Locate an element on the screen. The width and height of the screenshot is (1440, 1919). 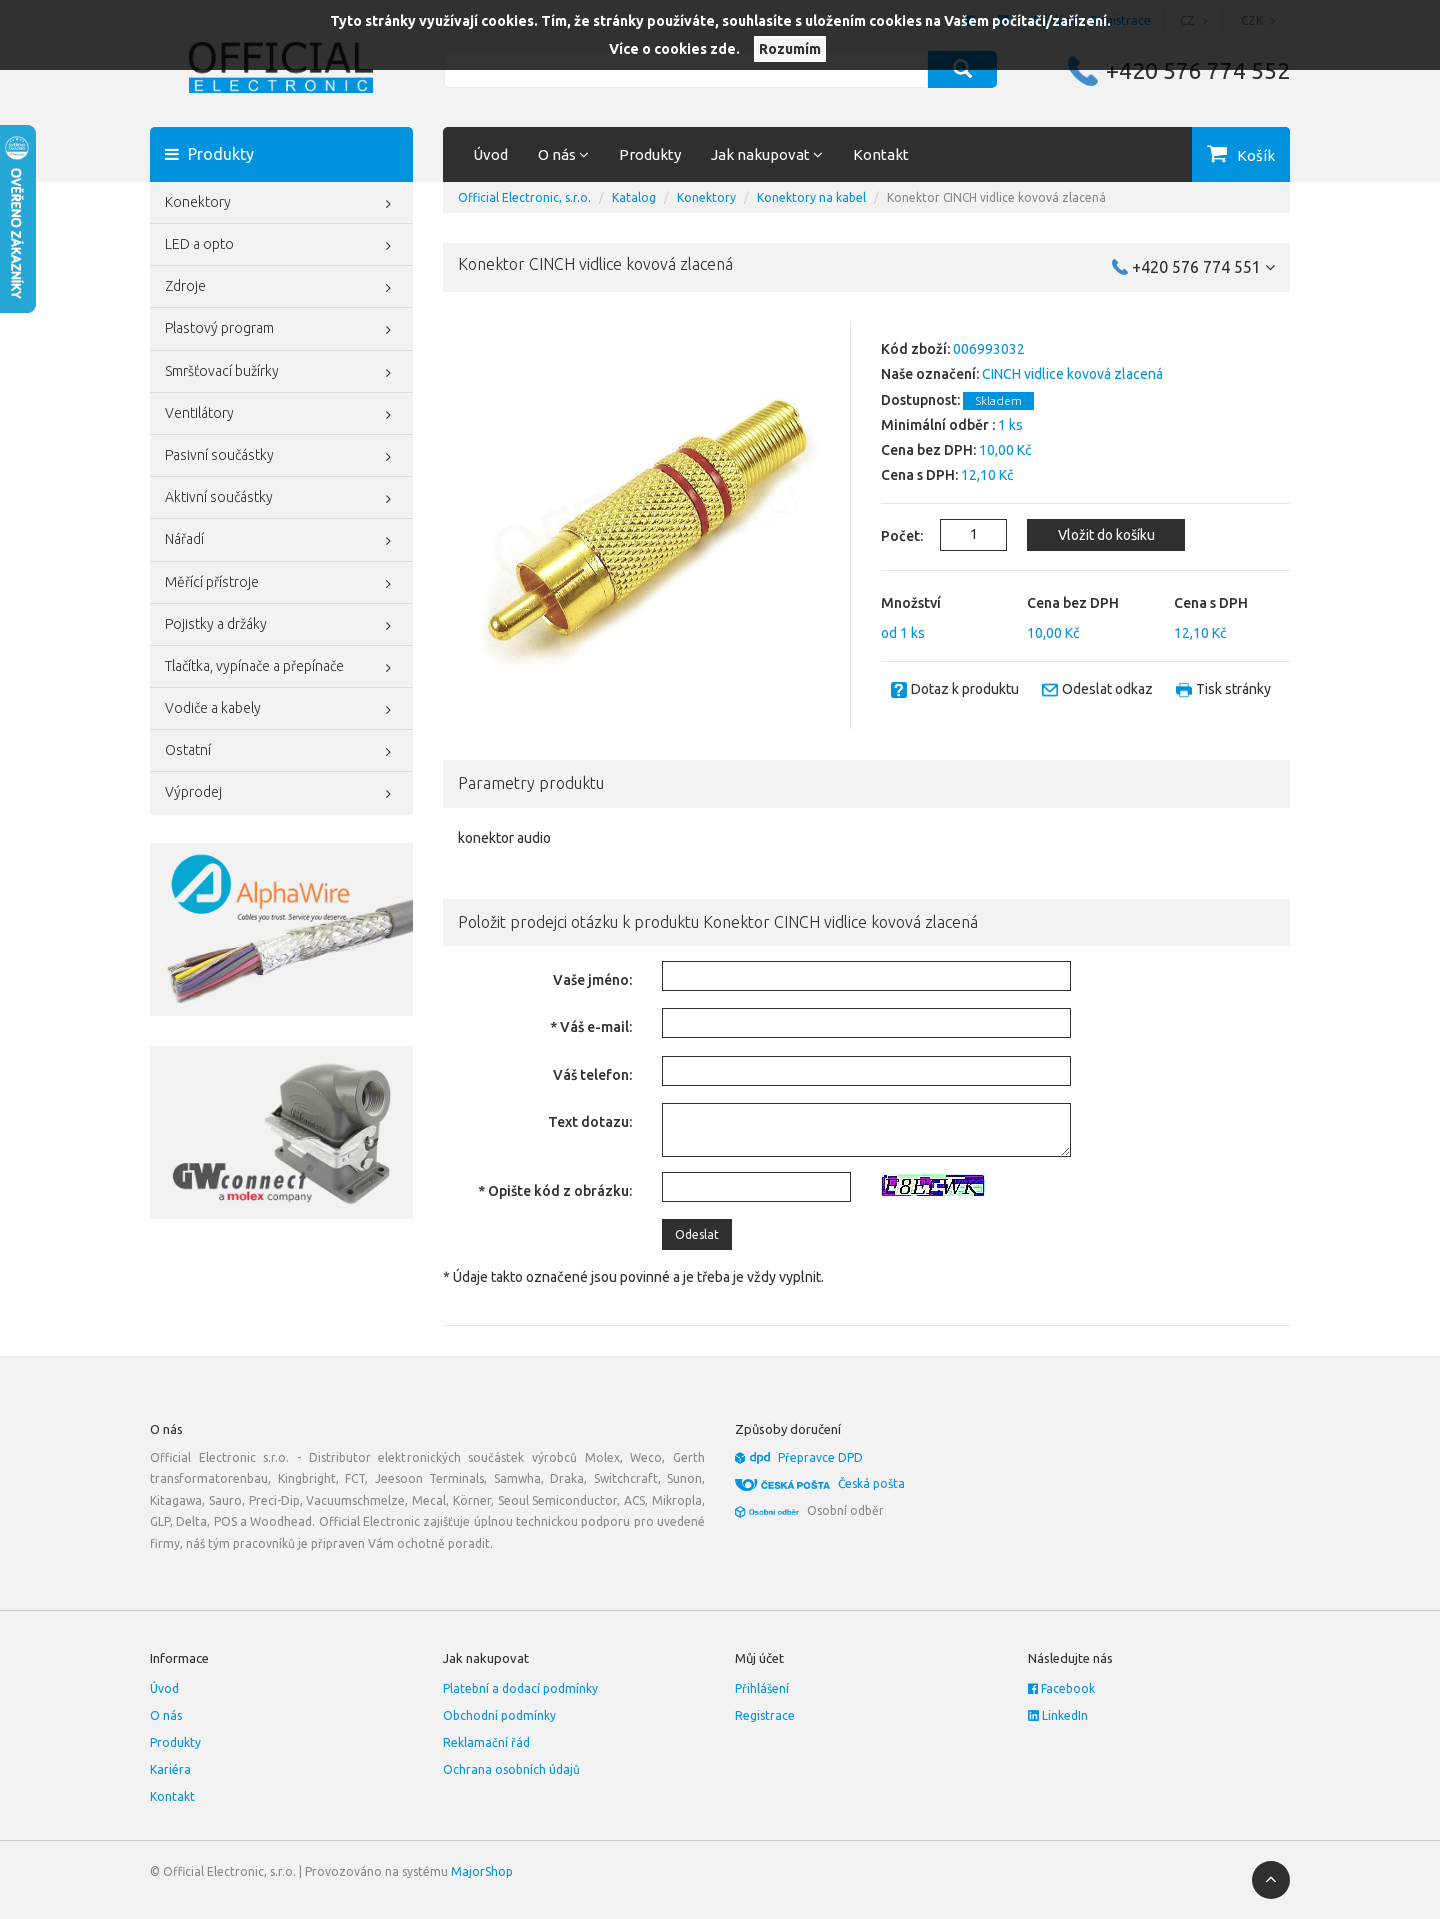
Výprodej is located at coordinates (281, 794).